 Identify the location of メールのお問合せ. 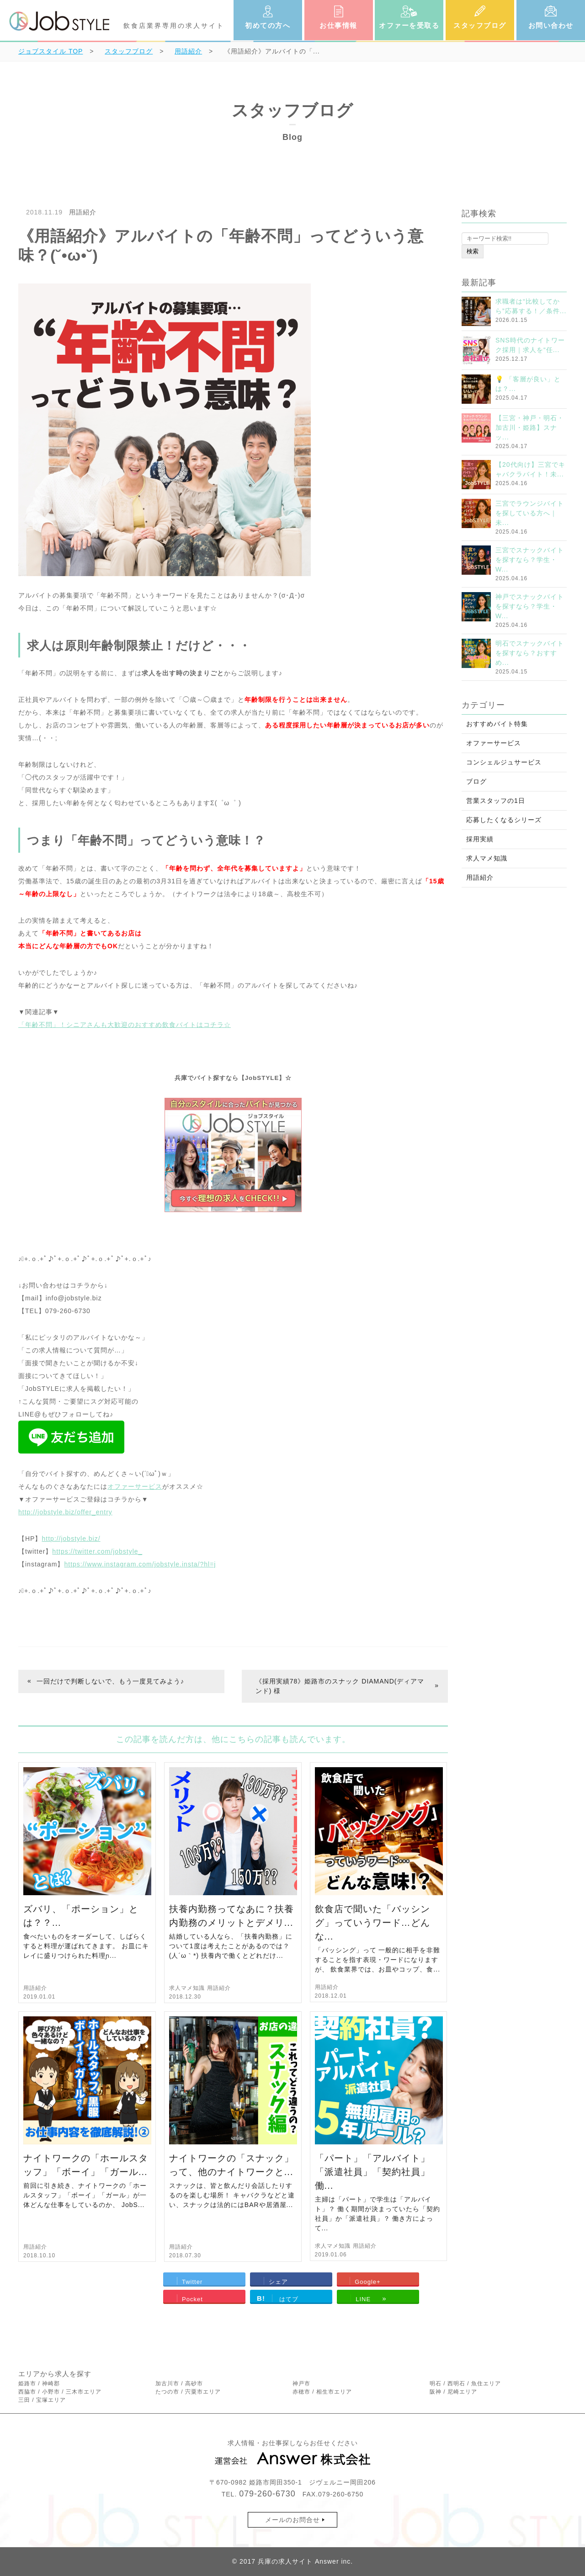
(292, 2519).